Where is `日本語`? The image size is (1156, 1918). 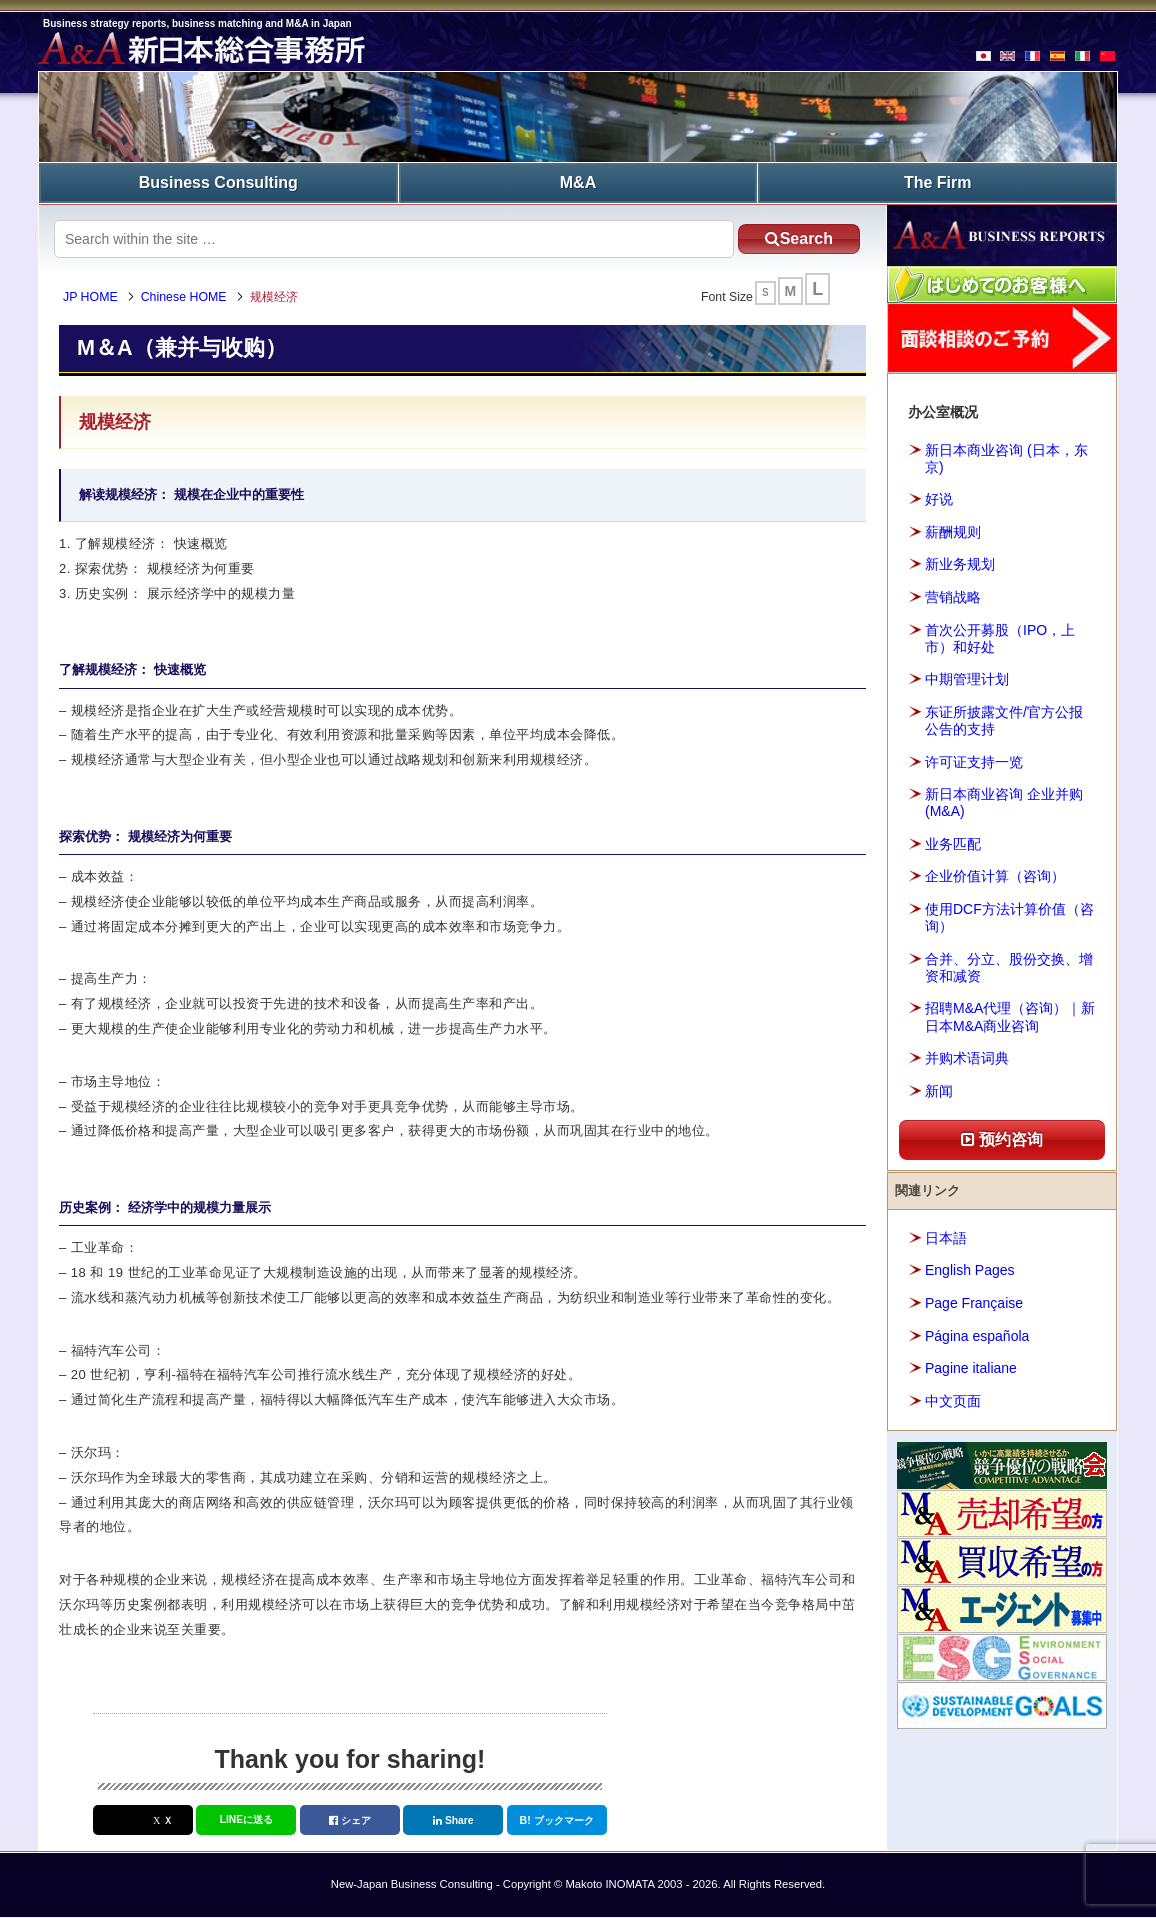 日本語 is located at coordinates (946, 1238).